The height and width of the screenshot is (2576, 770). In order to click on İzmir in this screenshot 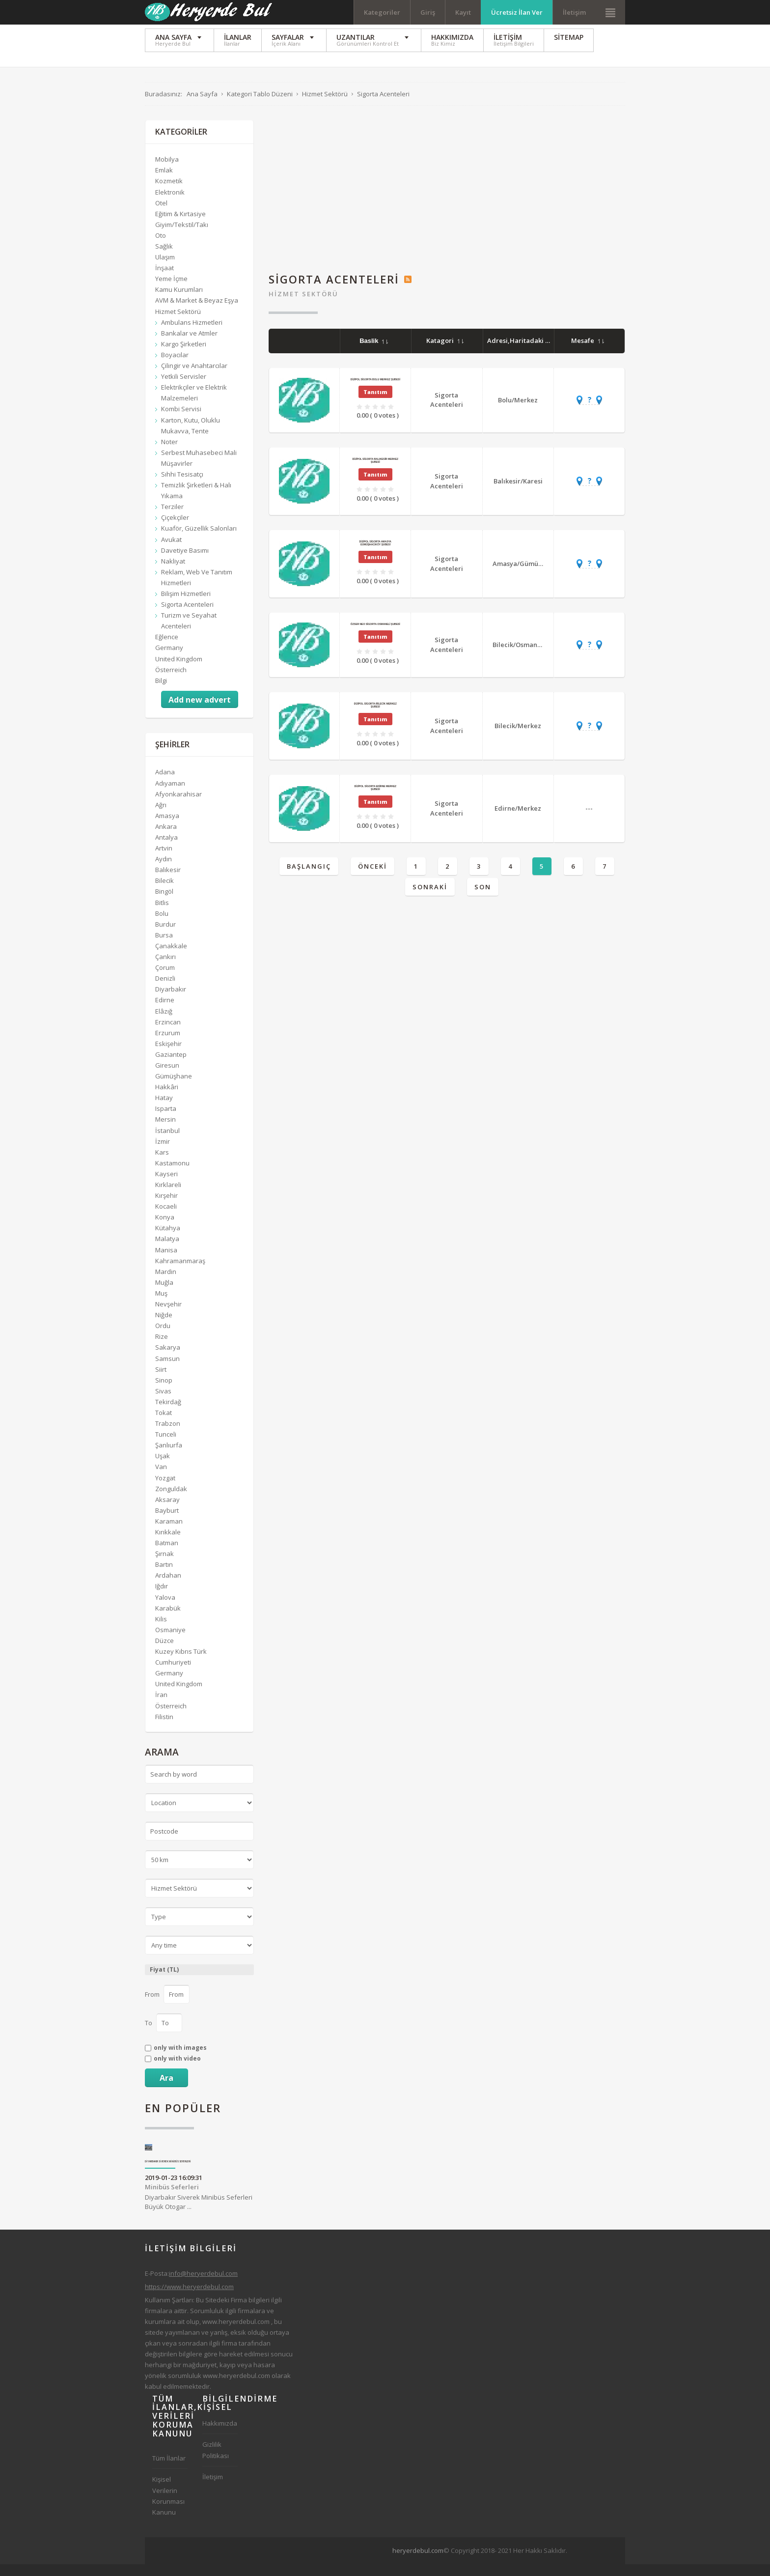, I will do `click(162, 1152)`.